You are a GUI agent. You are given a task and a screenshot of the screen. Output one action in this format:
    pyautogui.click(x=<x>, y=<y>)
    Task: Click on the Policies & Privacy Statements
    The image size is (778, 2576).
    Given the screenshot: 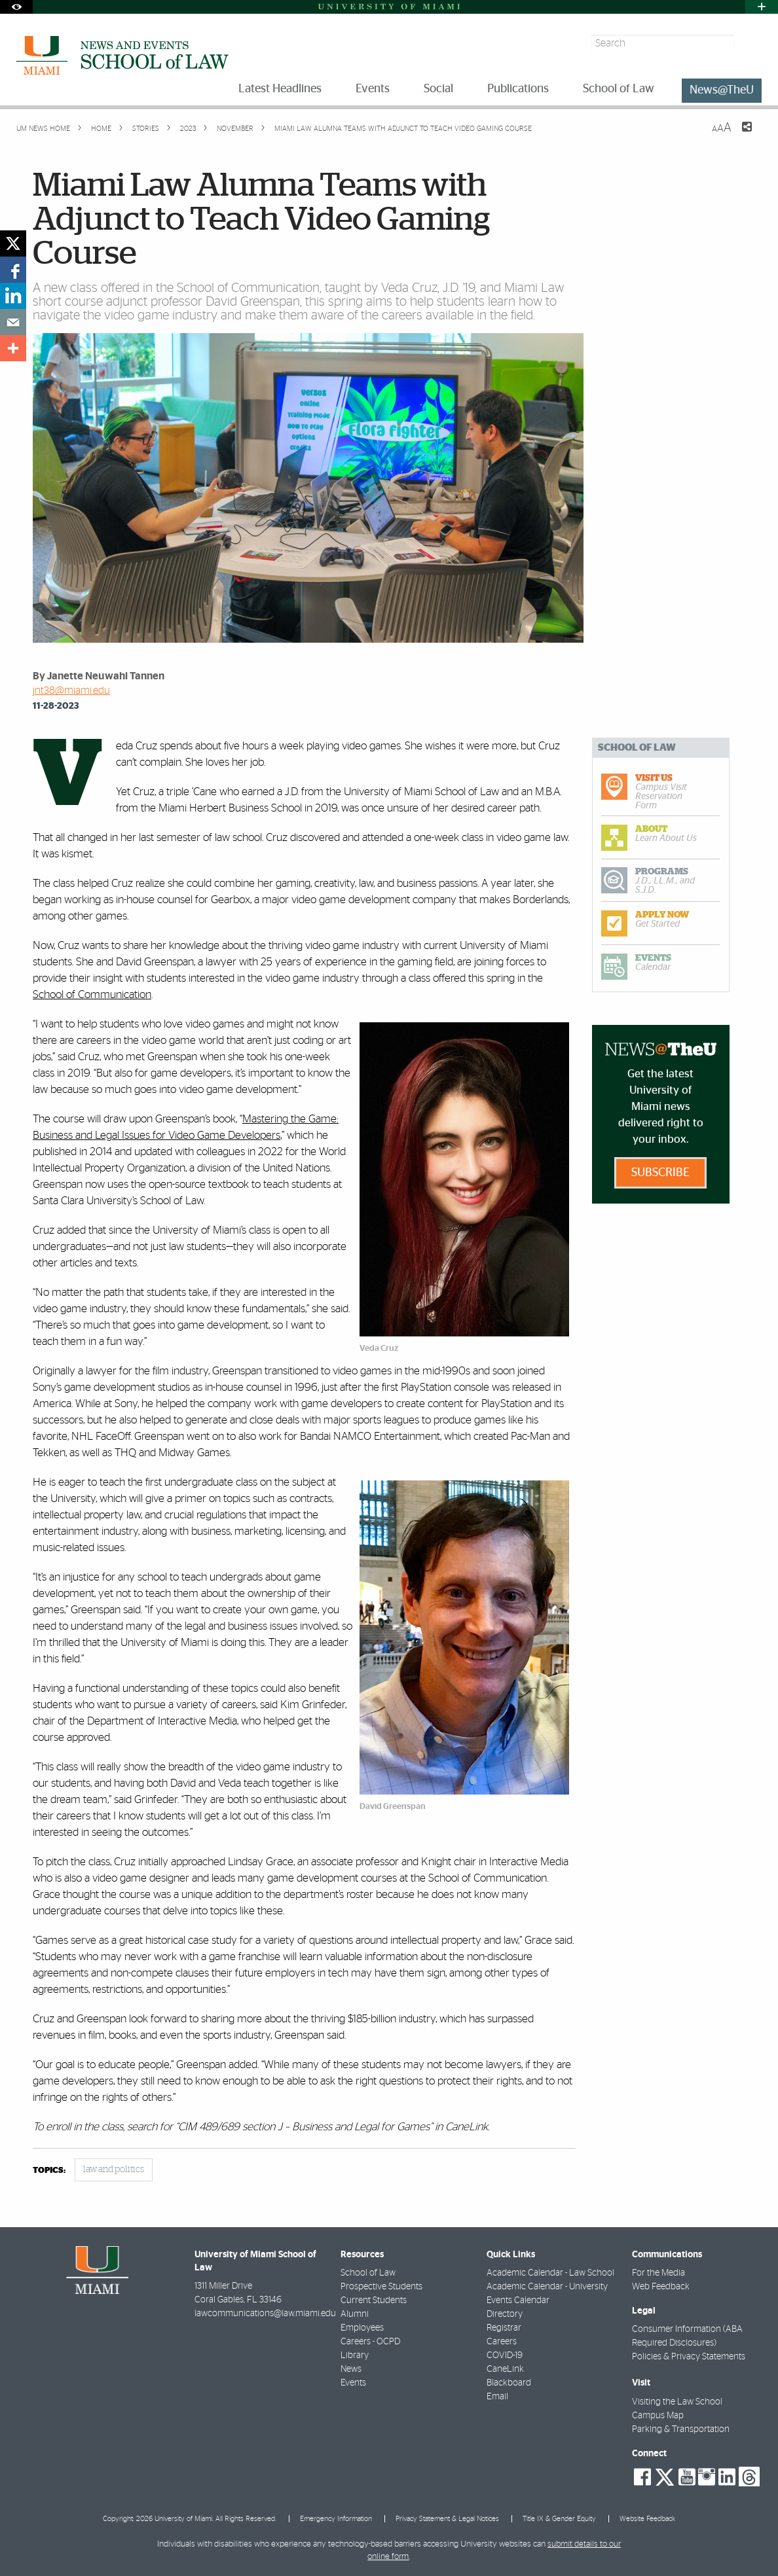 What is the action you would take?
    pyautogui.click(x=688, y=2356)
    